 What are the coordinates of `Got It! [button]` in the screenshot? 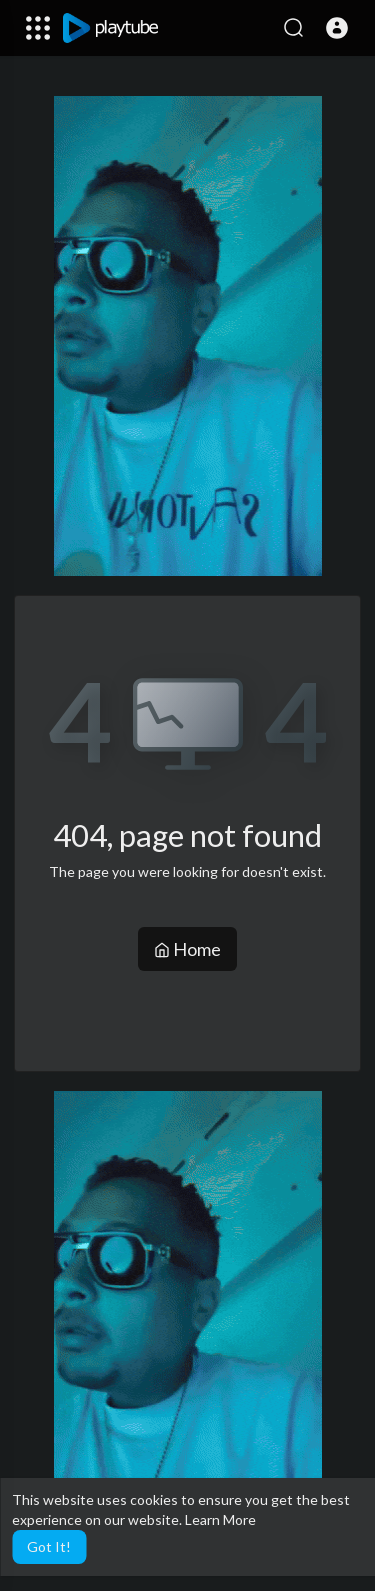 It's located at (49, 1546).